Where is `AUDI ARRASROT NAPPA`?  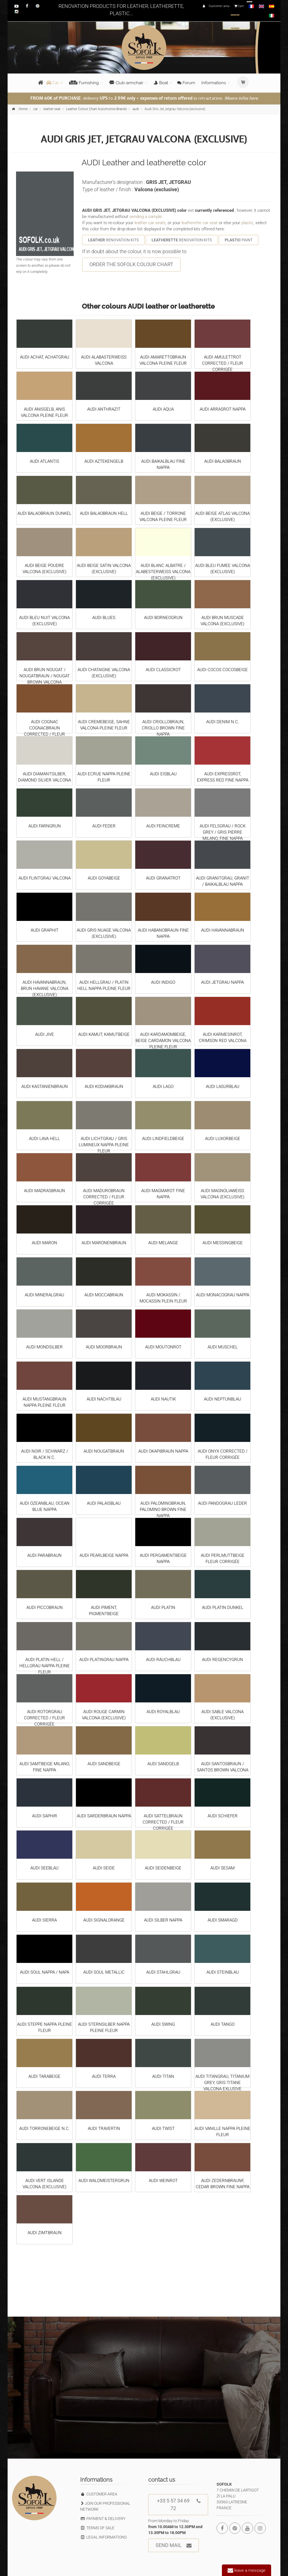 AUDI ARRASROT NAPPA is located at coordinates (223, 409).